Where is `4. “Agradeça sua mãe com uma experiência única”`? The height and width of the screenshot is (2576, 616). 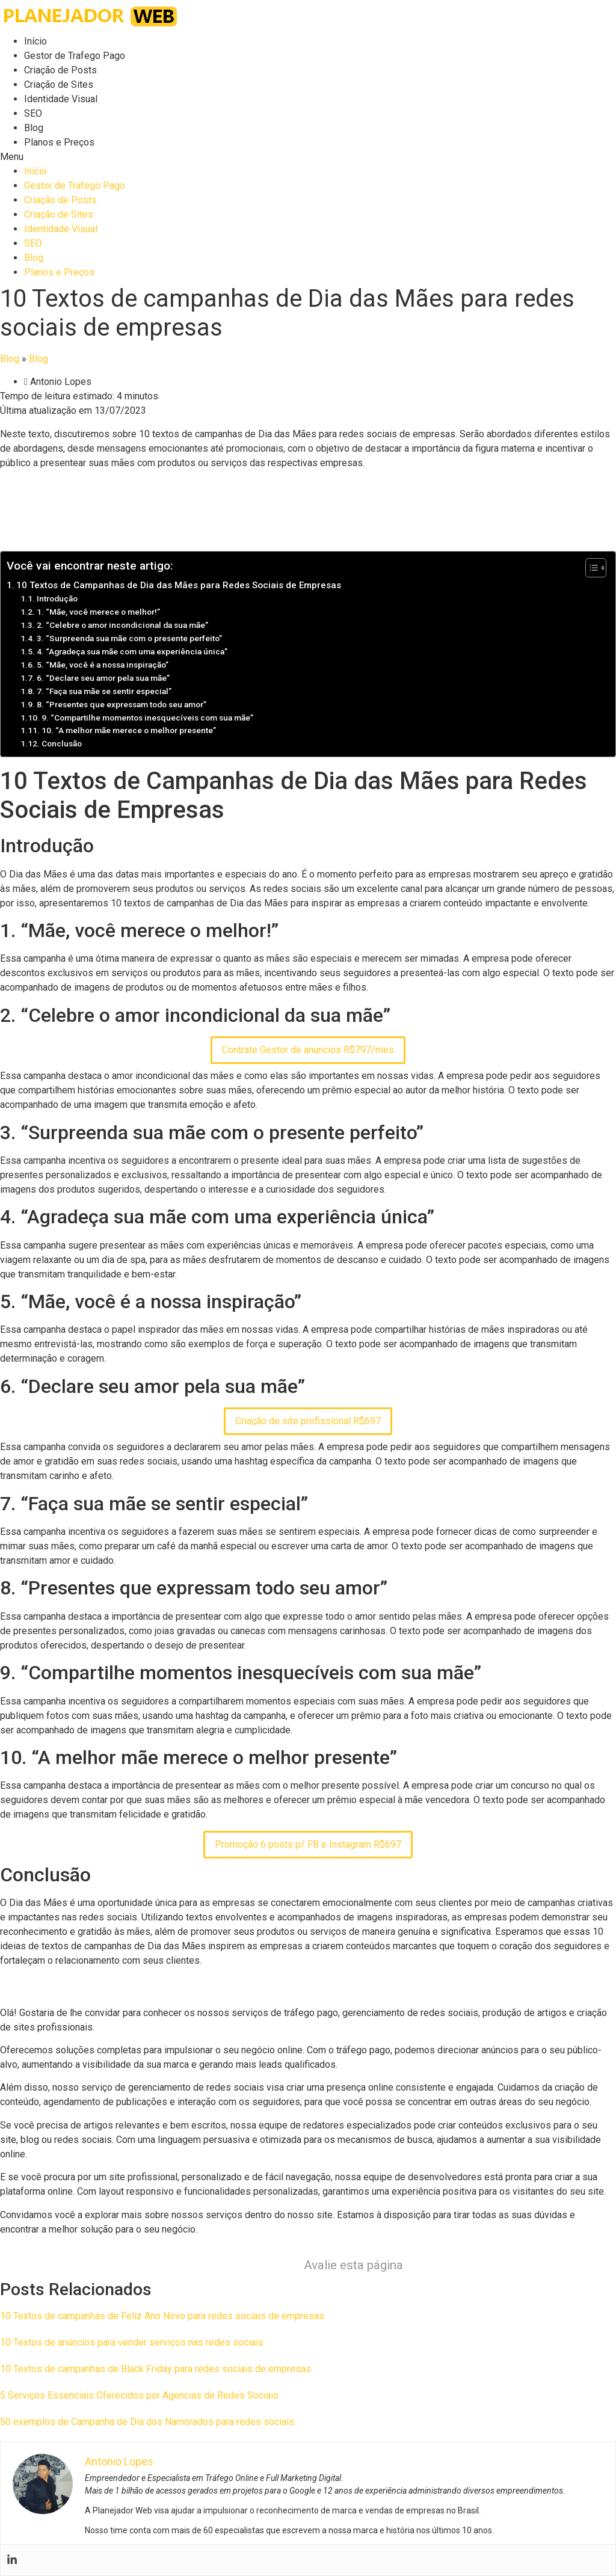
4. “Agradeça sua mãe com uma experiência única” is located at coordinates (132, 651).